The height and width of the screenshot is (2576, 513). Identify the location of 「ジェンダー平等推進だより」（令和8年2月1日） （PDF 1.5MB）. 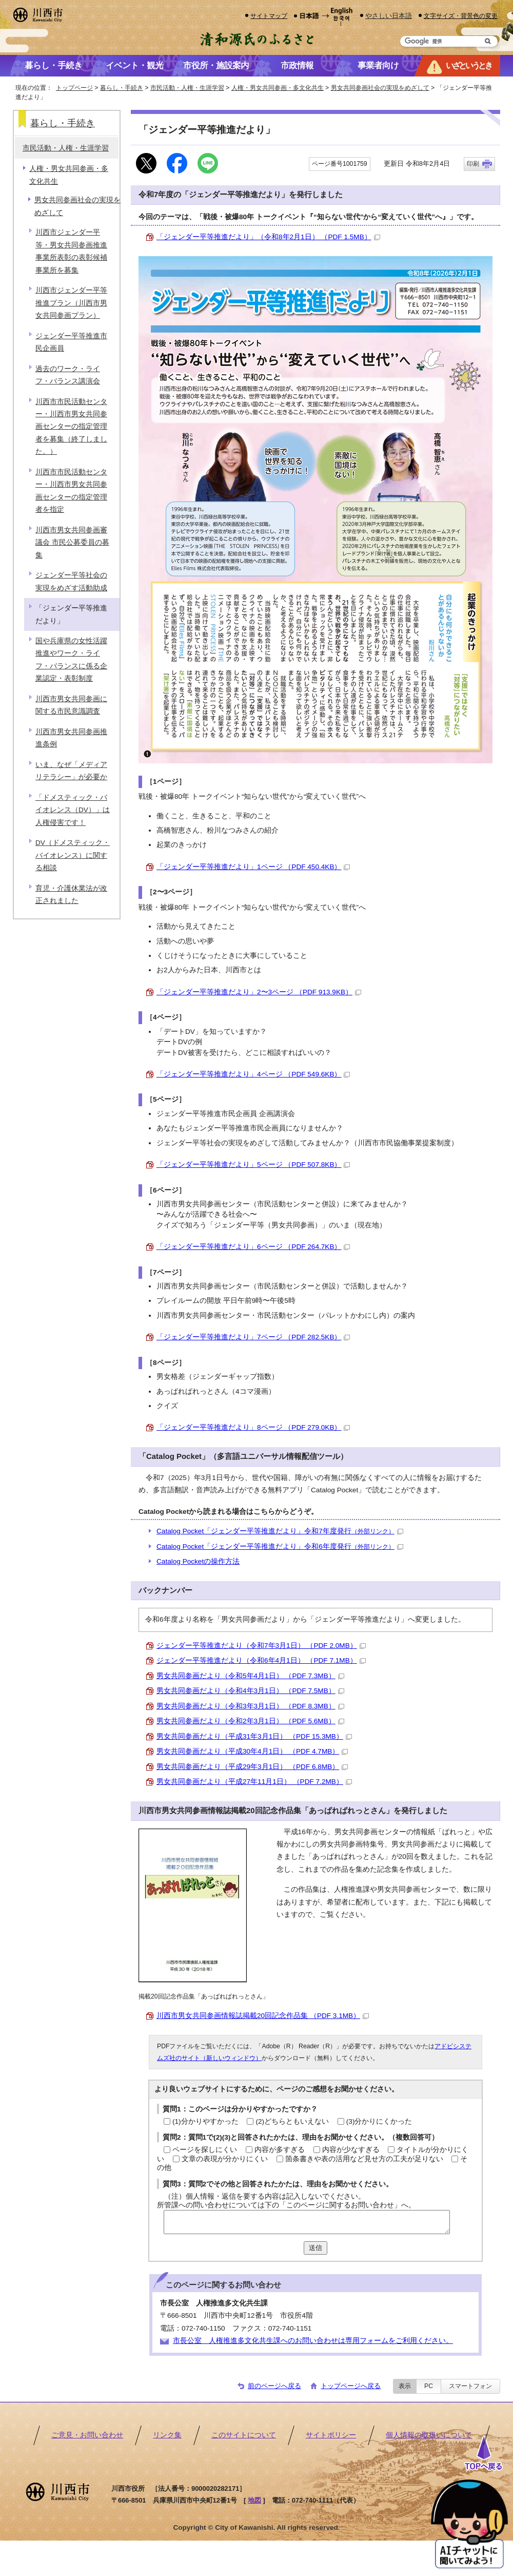
(268, 237).